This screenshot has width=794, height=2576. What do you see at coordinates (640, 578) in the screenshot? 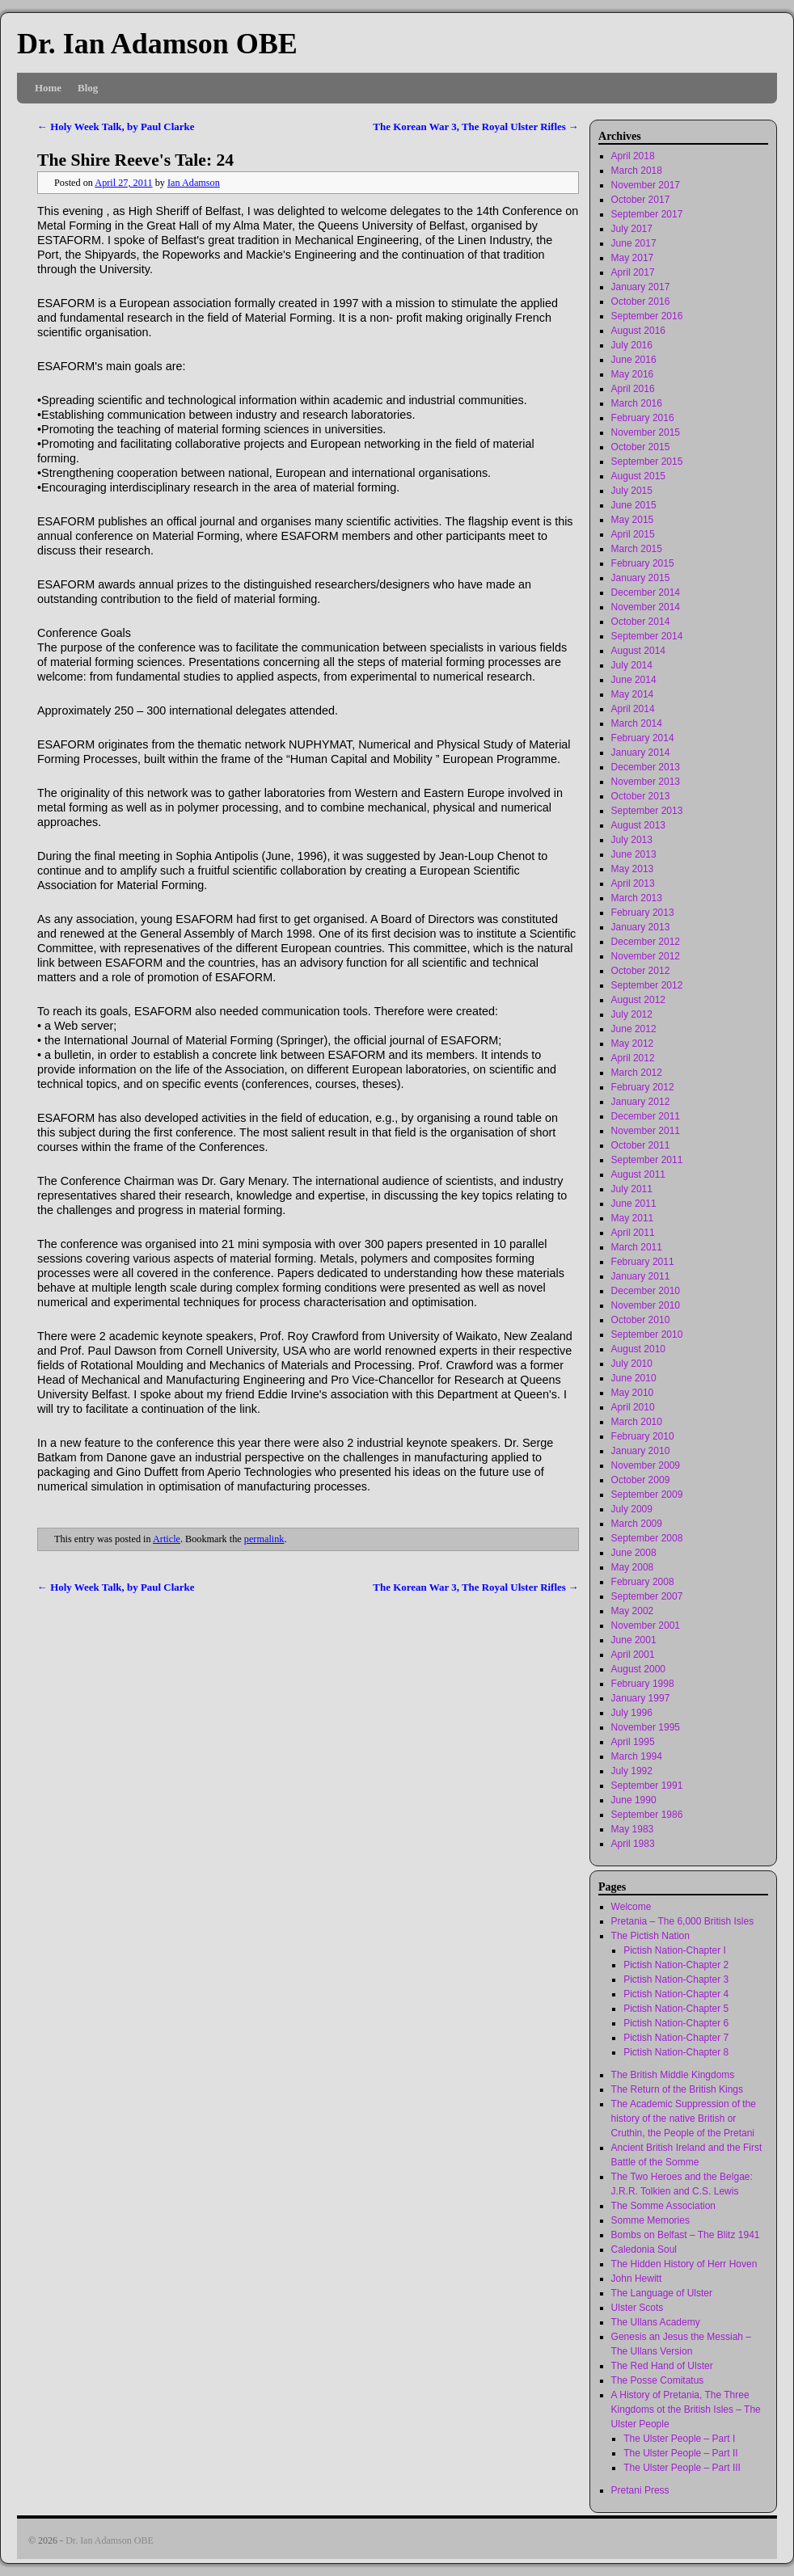
I see `January 2015` at bounding box center [640, 578].